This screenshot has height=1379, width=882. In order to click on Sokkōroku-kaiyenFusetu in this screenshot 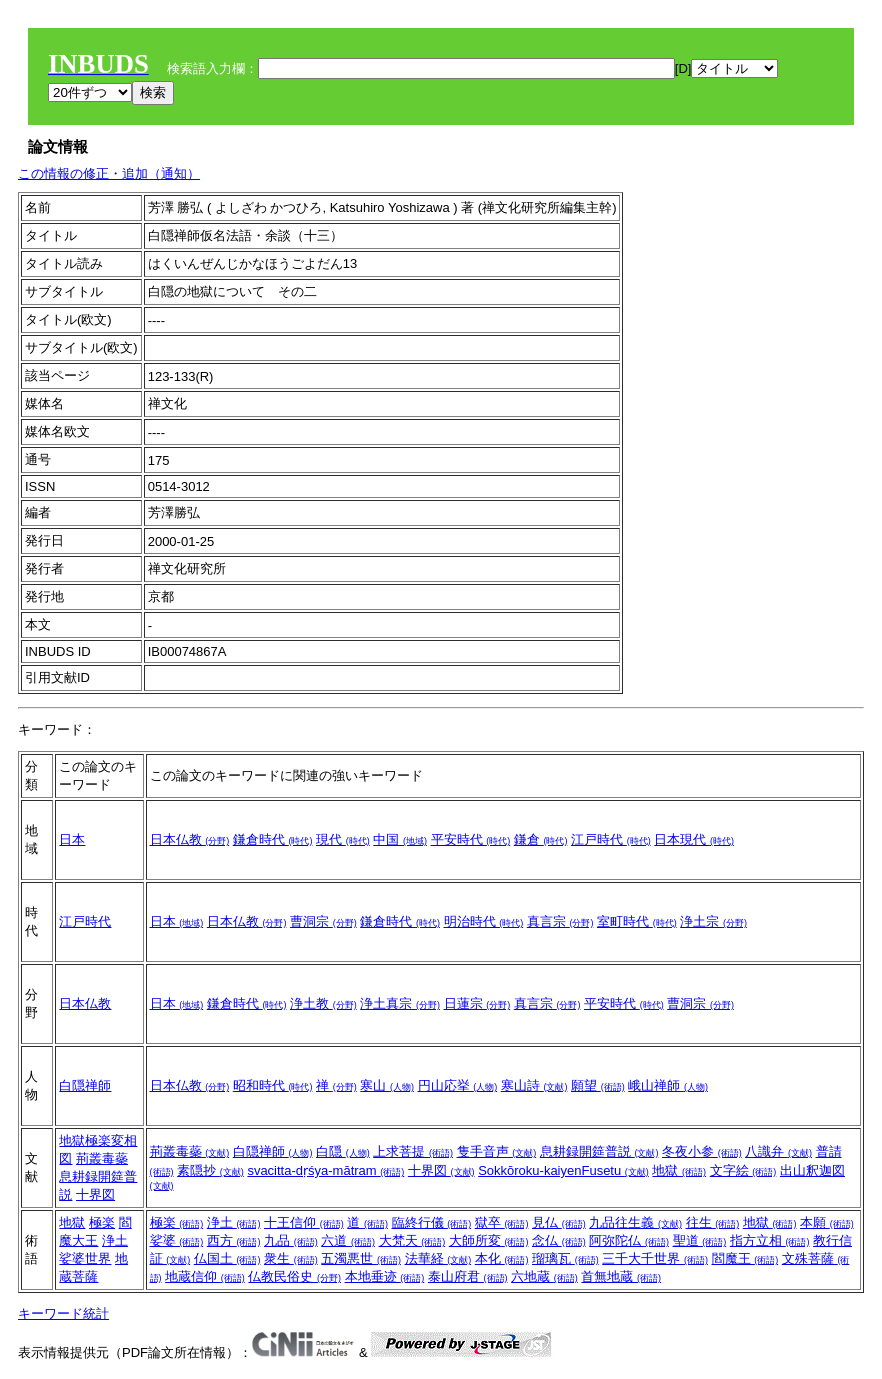, I will do `click(563, 1170)`.